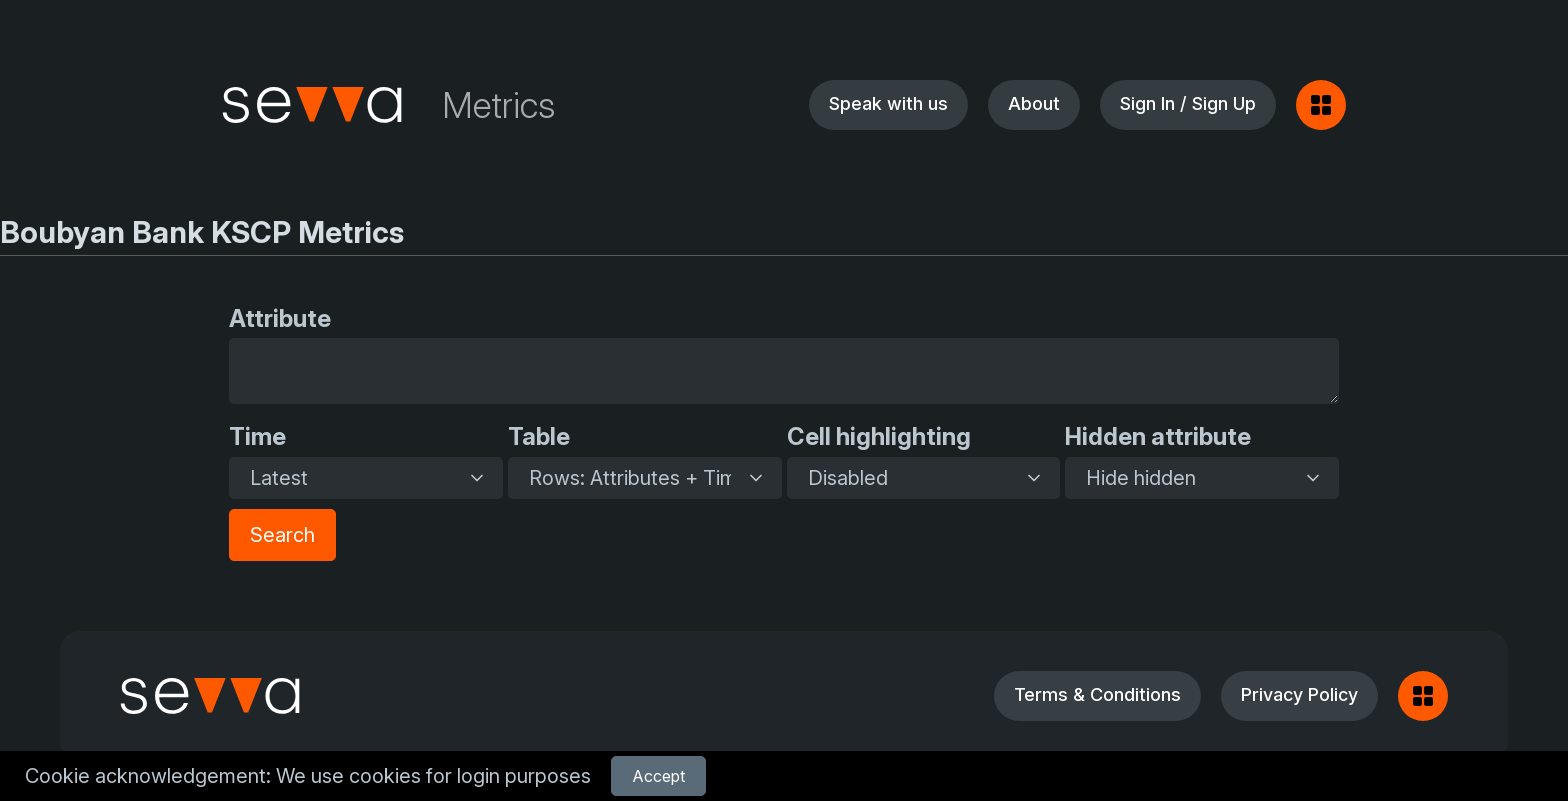 The width and height of the screenshot is (1568, 801). I want to click on Cell highlighting, so click(879, 436).